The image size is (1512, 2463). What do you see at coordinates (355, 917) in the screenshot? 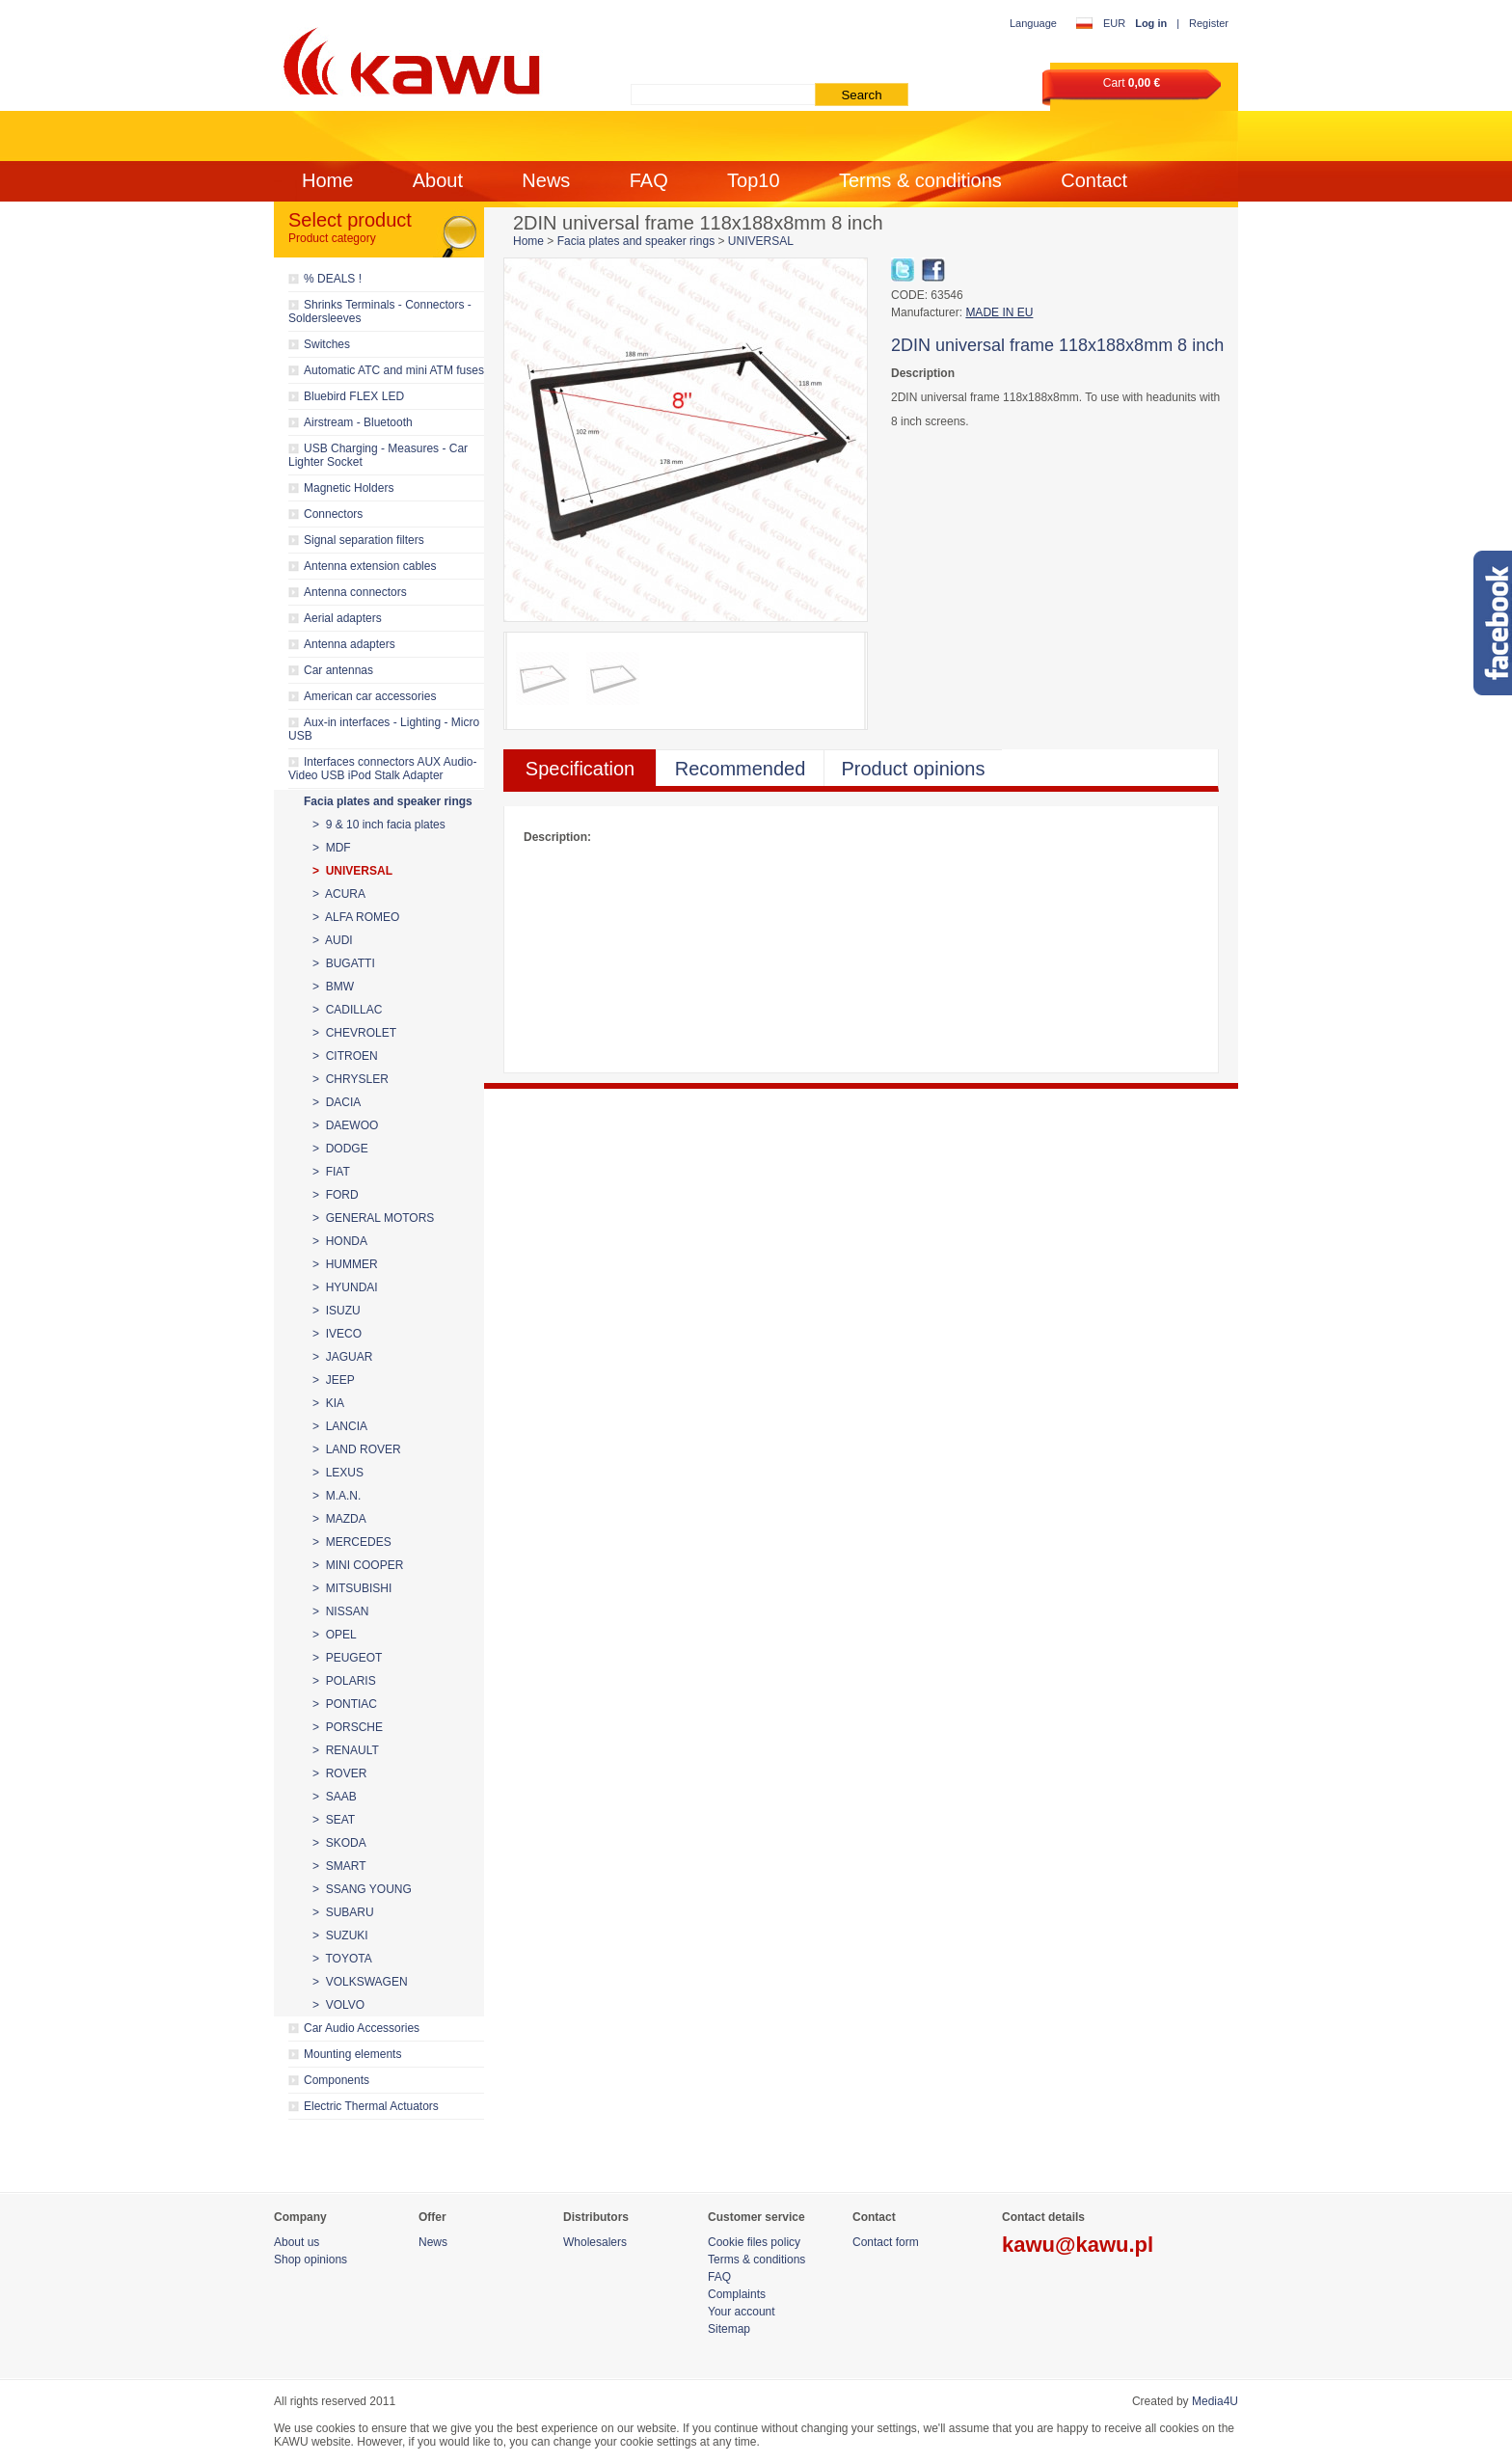
I see `> ALFA ROMEO` at bounding box center [355, 917].